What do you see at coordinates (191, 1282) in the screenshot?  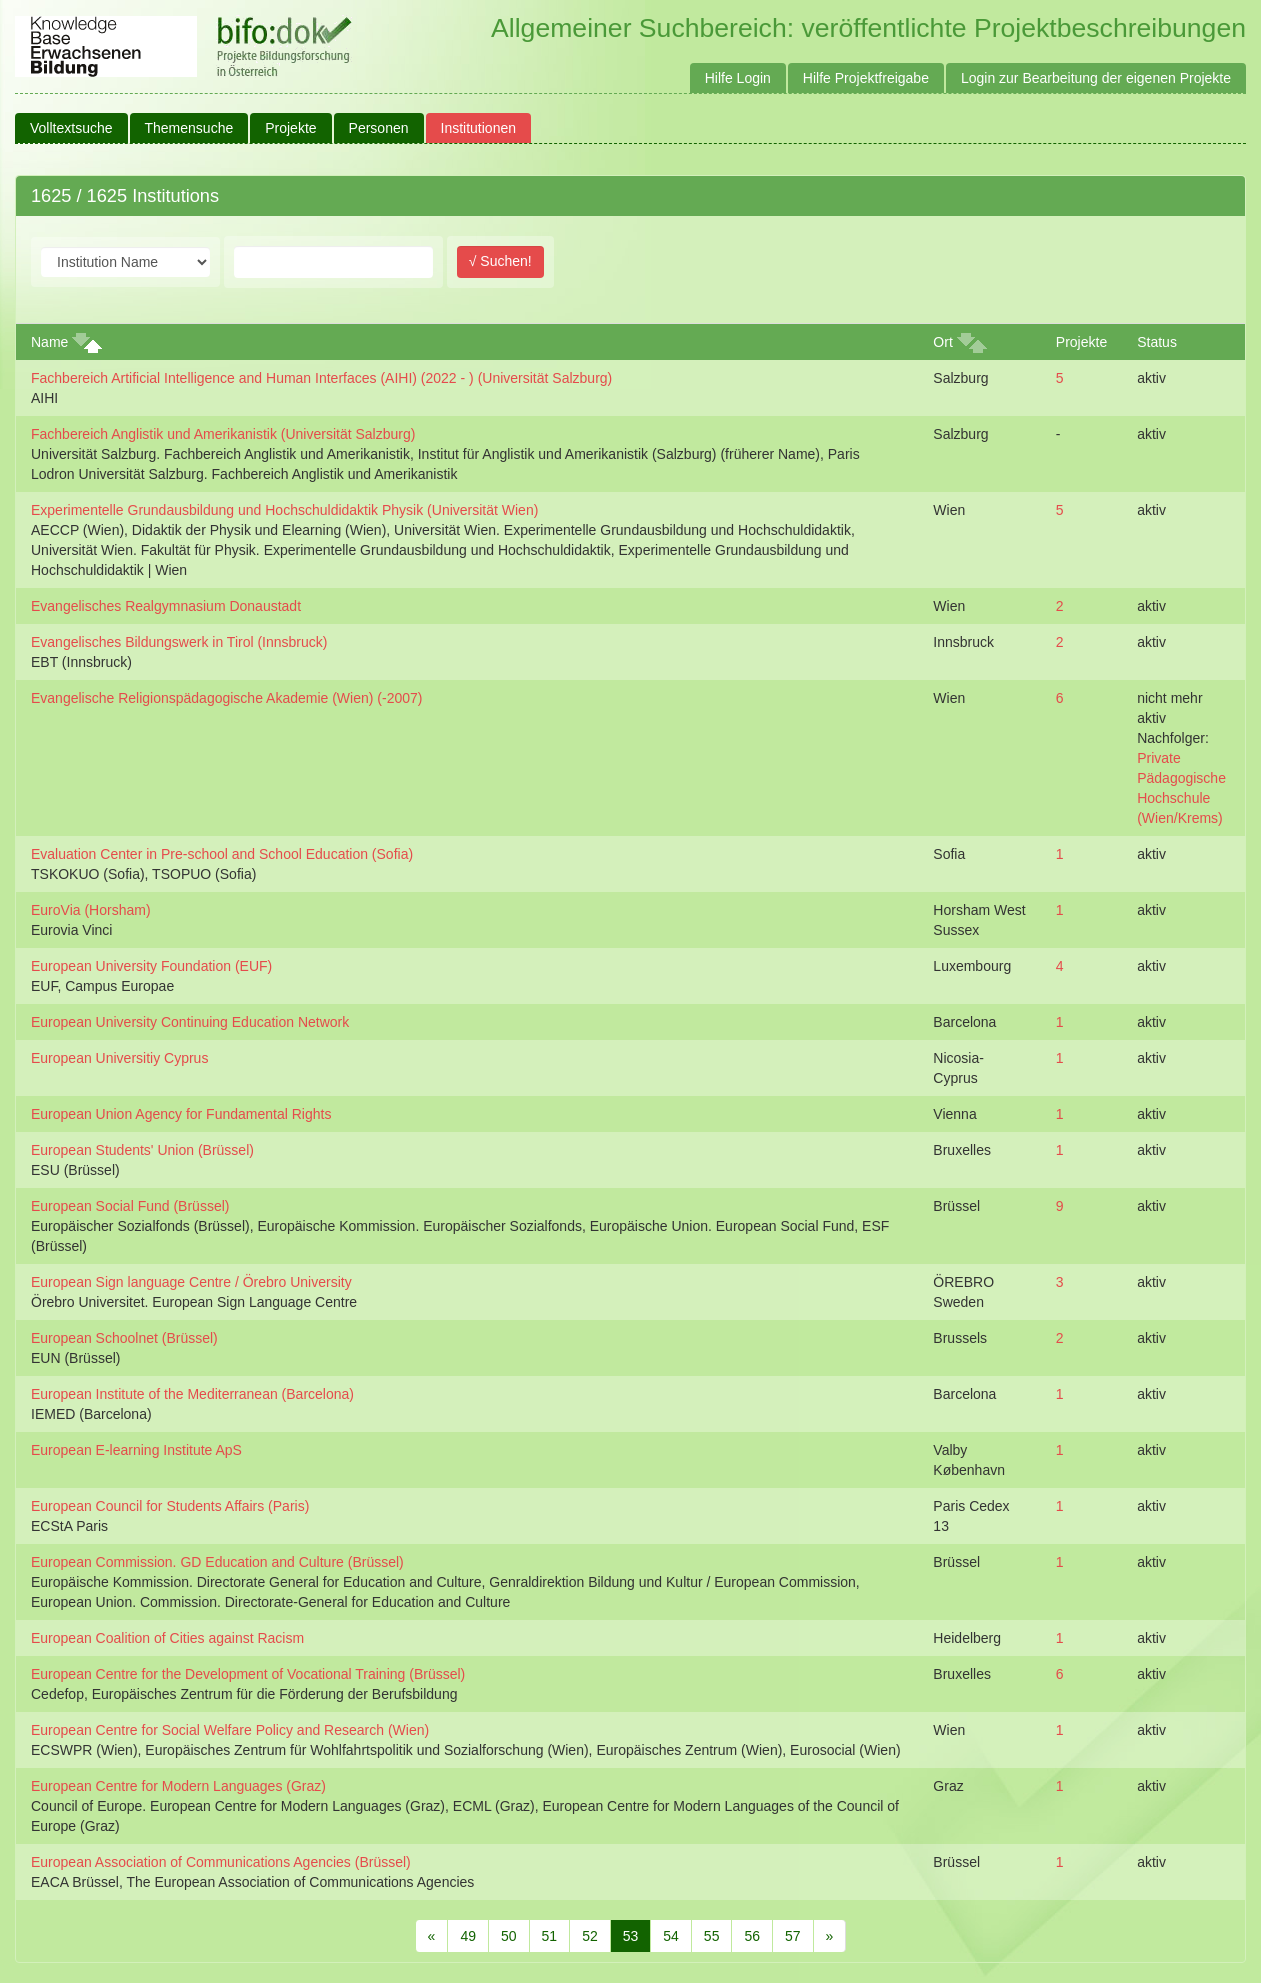 I see `European Sign language Centre / Örebro University` at bounding box center [191, 1282].